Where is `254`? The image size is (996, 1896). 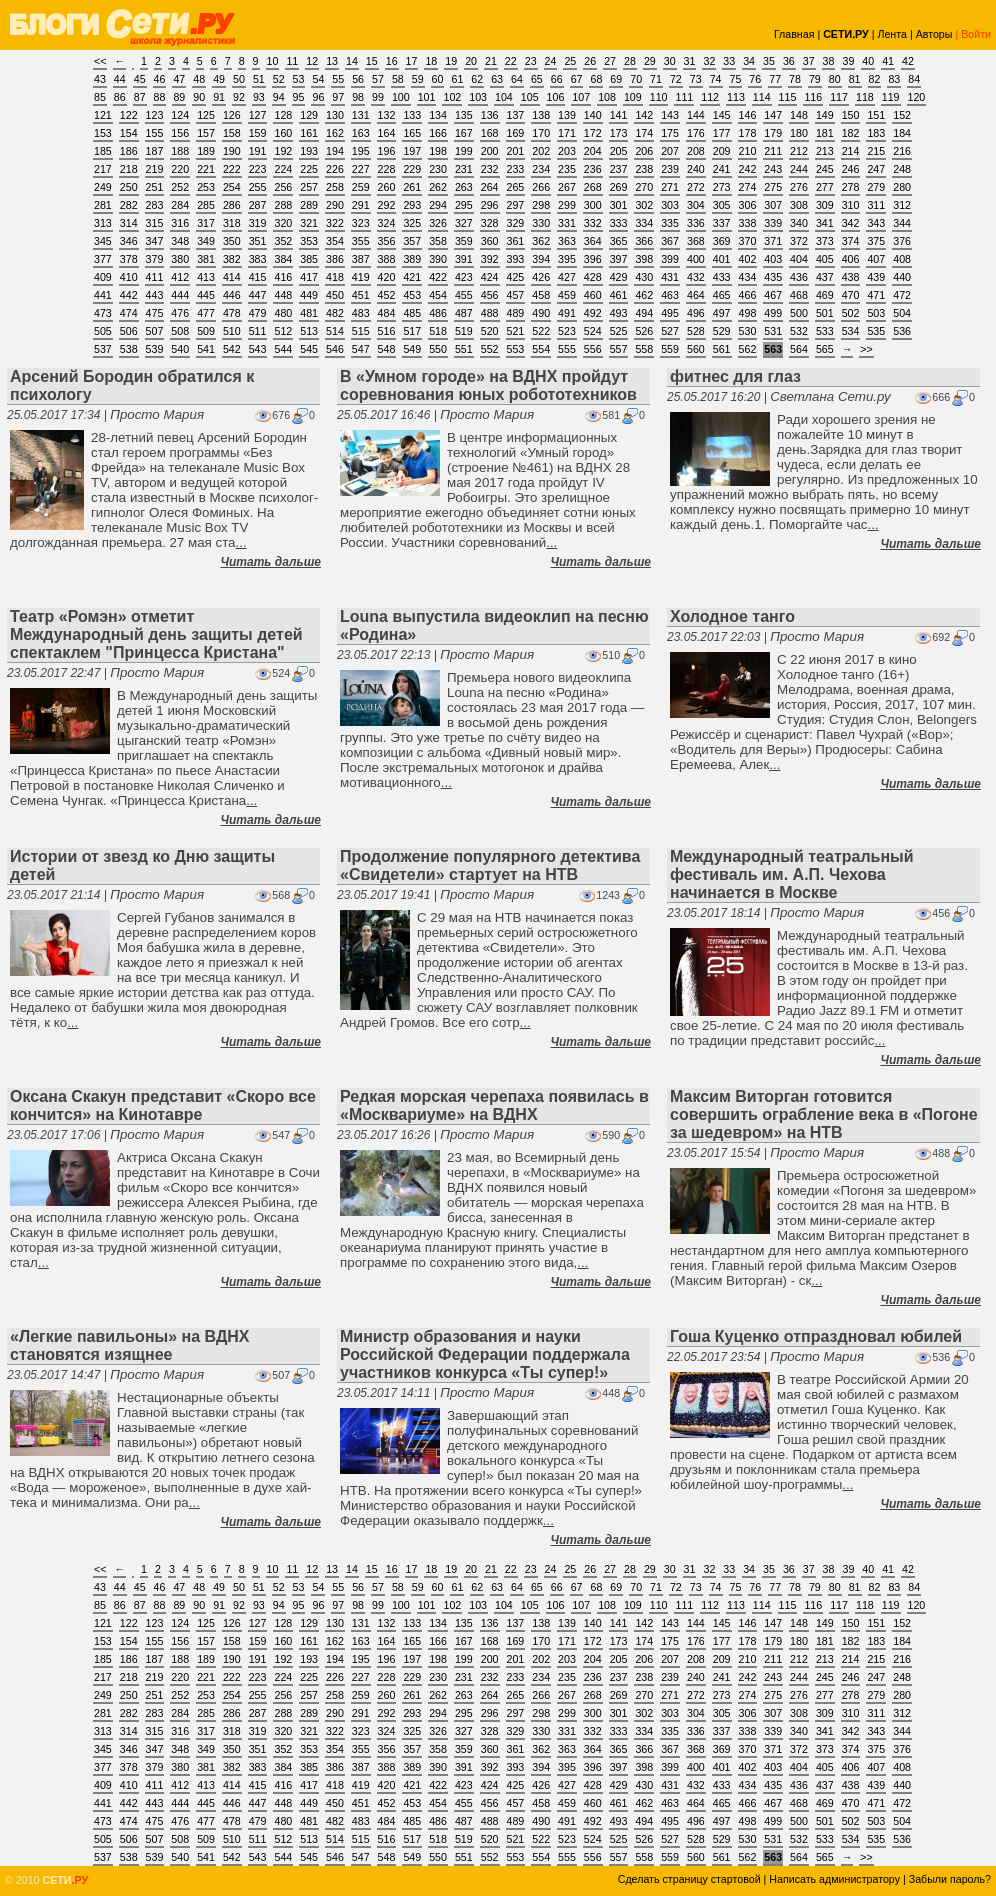 254 is located at coordinates (232, 187).